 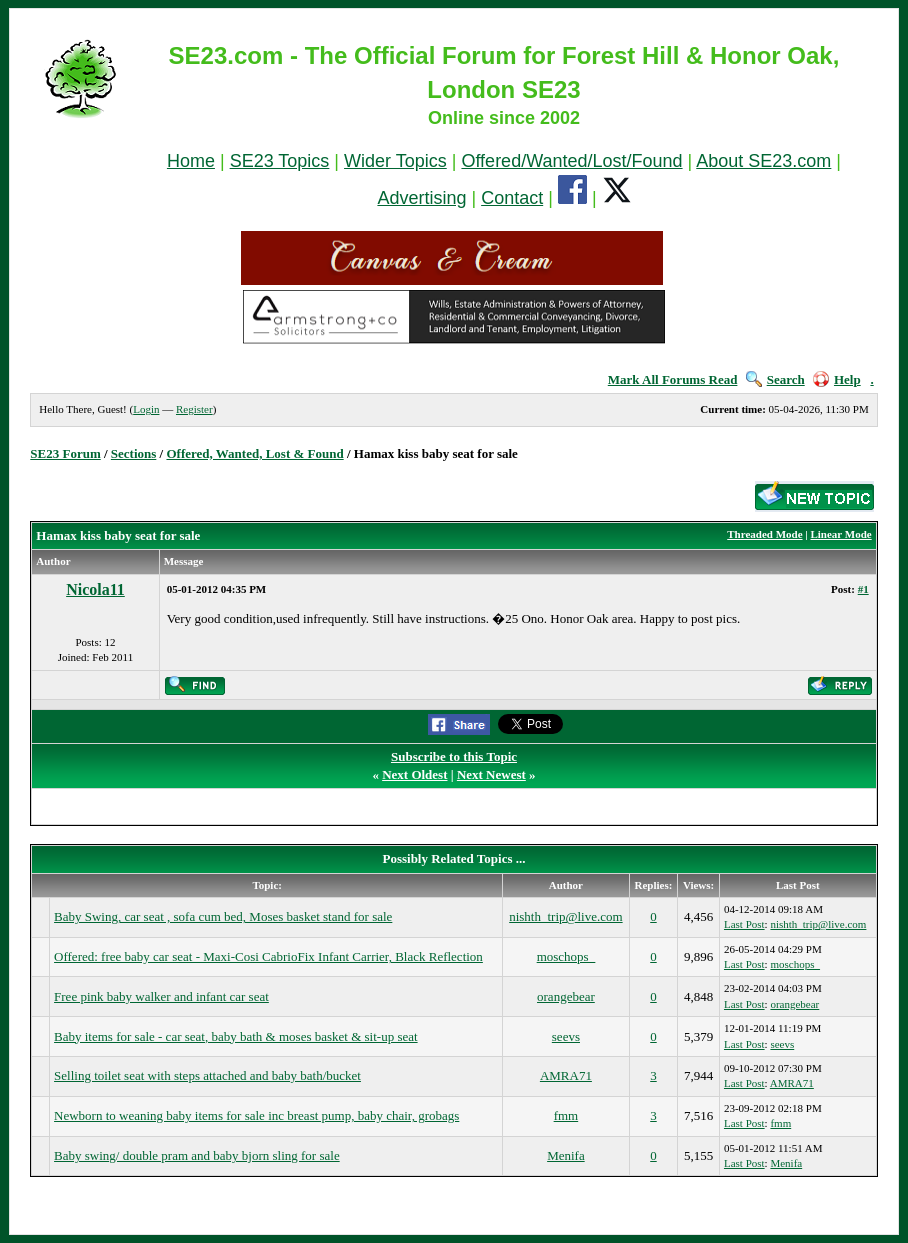 I want to click on Mark All Forums Read, so click(x=673, y=379).